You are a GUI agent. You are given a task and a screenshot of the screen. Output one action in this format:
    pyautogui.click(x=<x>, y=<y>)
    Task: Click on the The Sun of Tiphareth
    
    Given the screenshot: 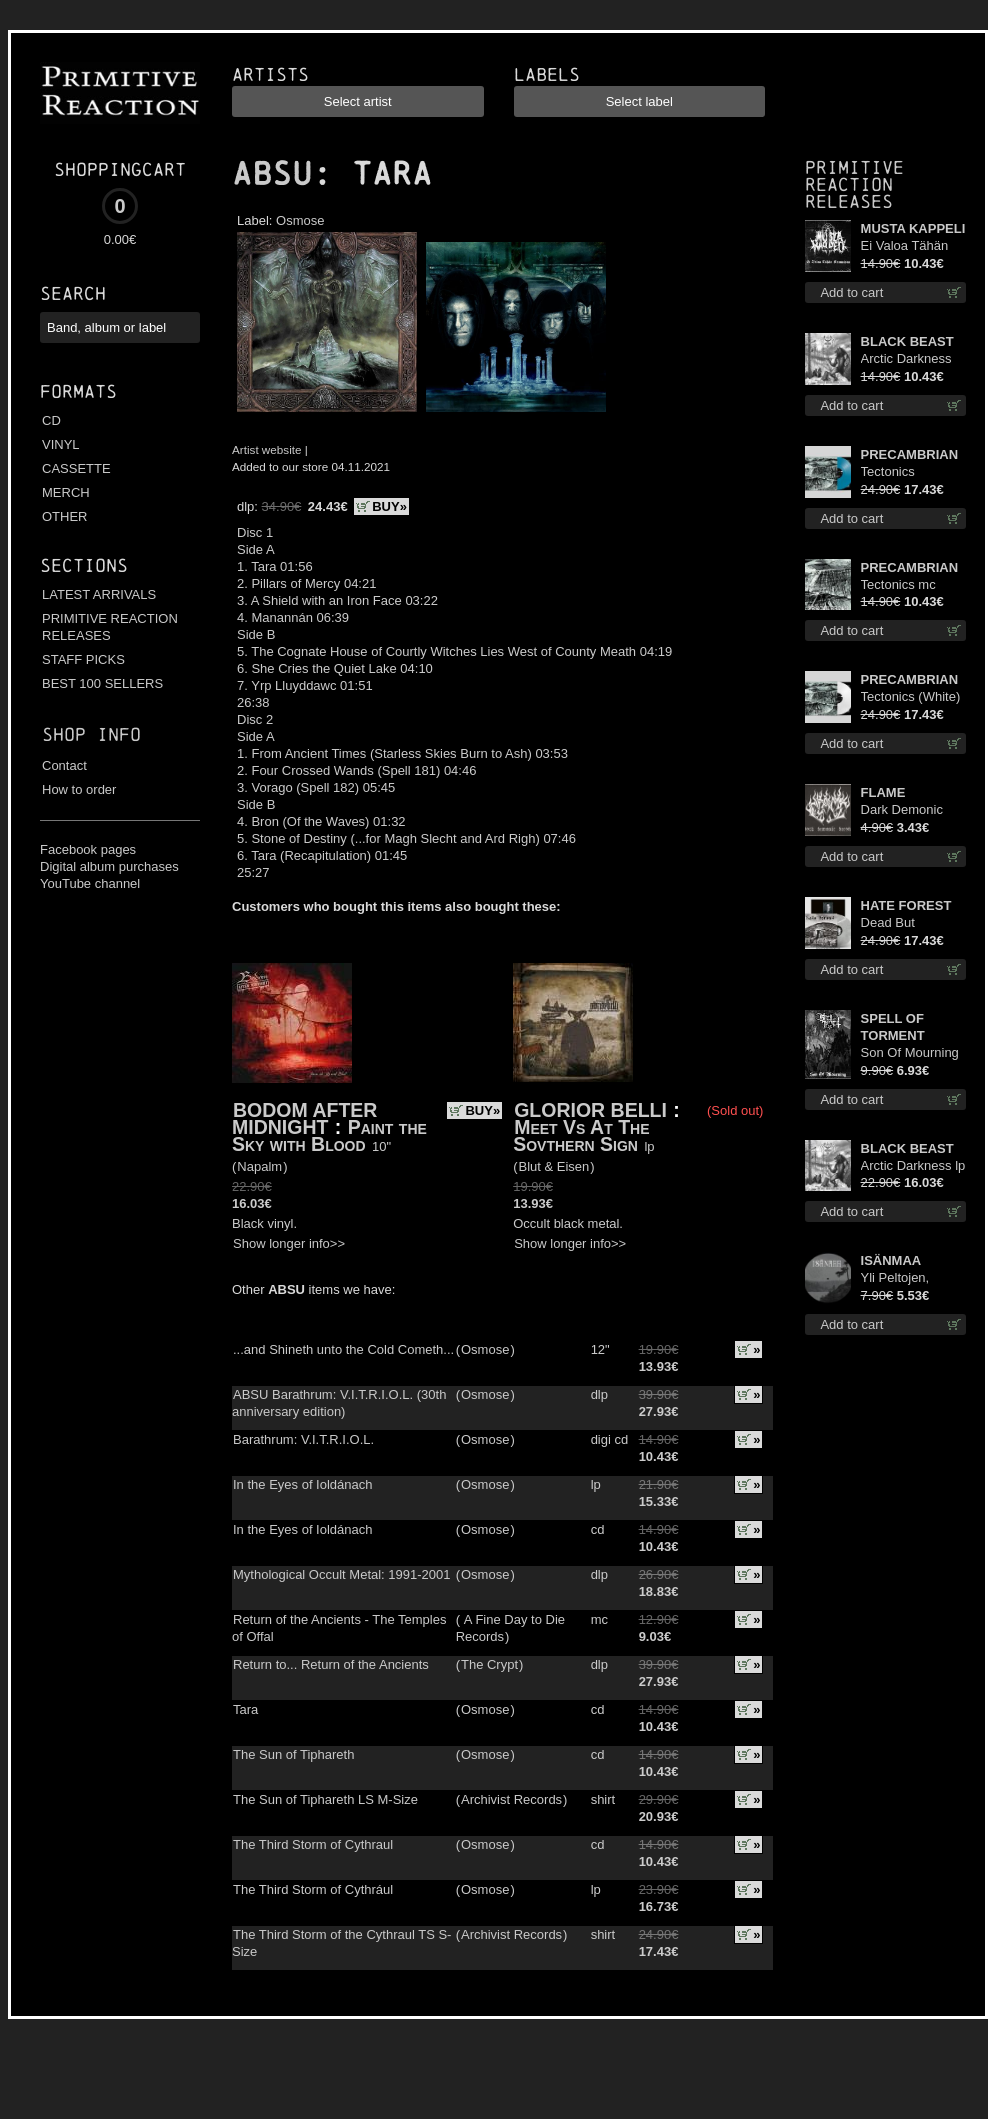 What is the action you would take?
    pyautogui.click(x=293, y=1754)
    